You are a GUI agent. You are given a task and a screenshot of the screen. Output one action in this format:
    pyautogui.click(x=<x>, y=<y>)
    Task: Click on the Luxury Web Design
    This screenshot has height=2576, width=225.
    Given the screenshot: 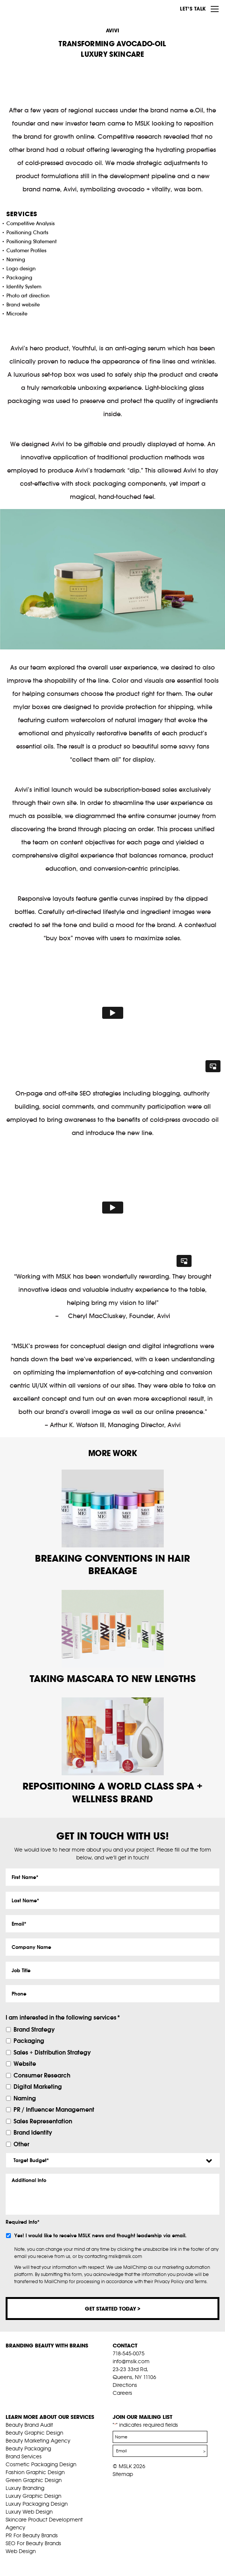 What is the action you would take?
    pyautogui.click(x=29, y=2511)
    